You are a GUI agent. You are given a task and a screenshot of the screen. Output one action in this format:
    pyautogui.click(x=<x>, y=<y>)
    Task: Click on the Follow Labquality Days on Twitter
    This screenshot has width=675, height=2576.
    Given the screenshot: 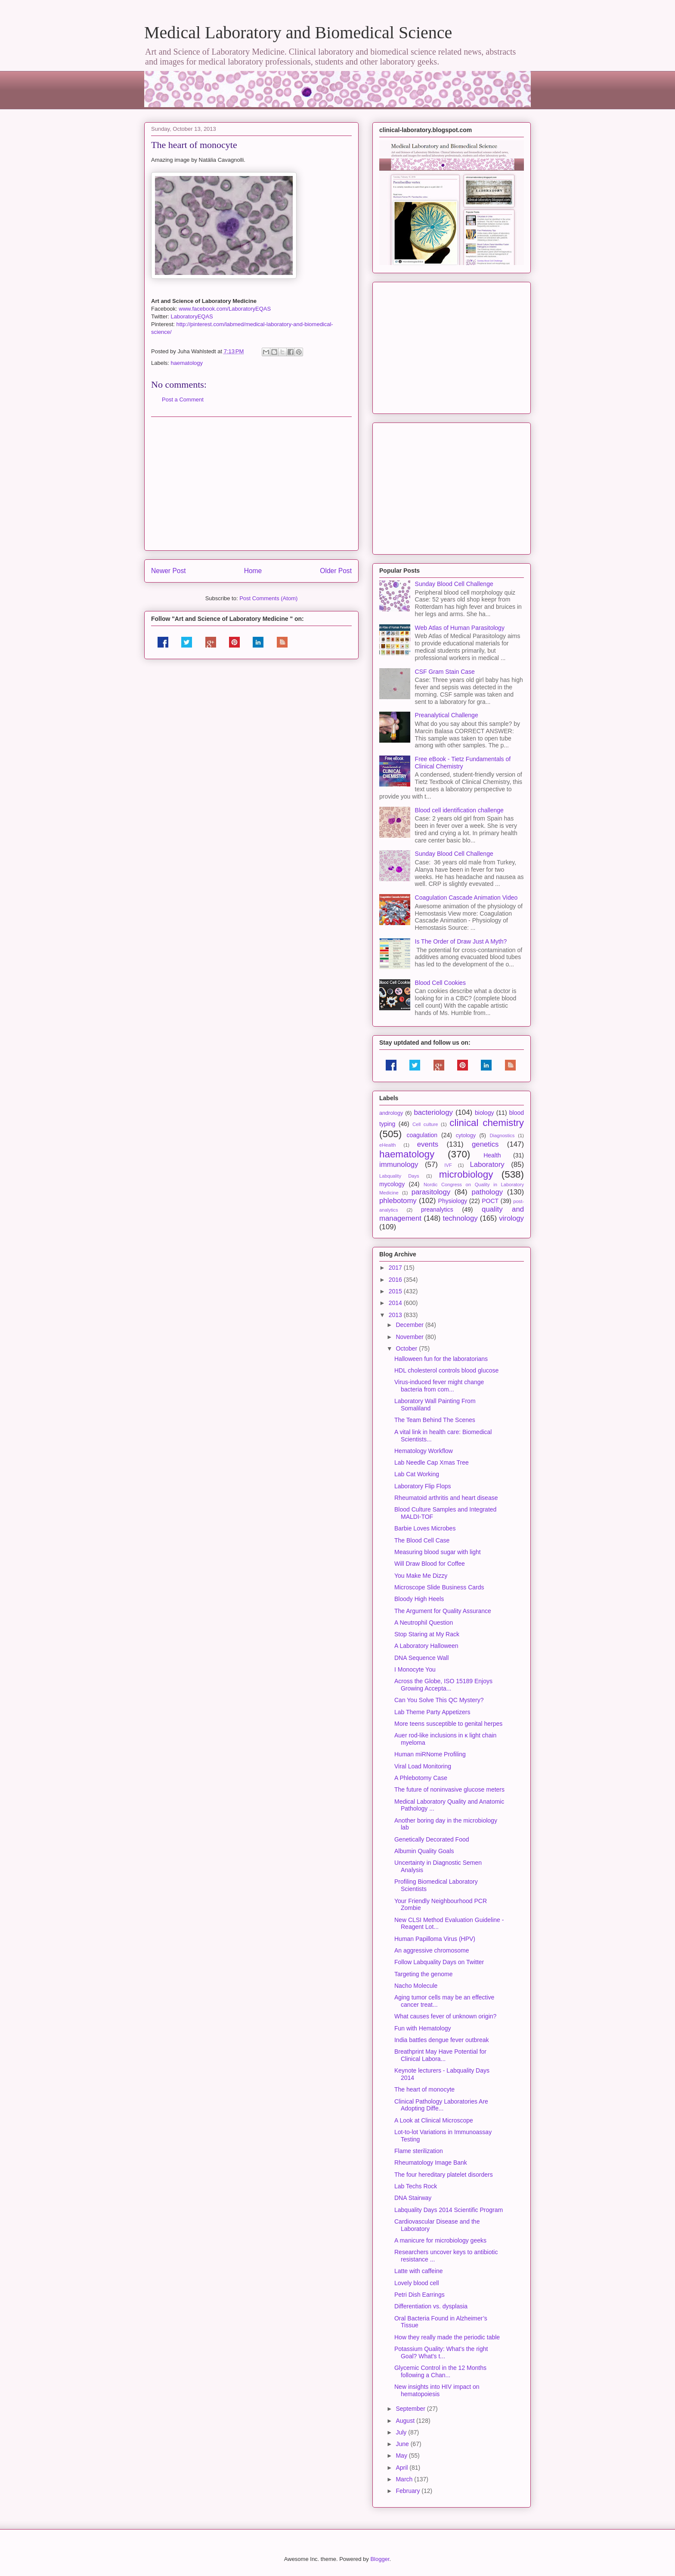 What is the action you would take?
    pyautogui.click(x=439, y=1962)
    